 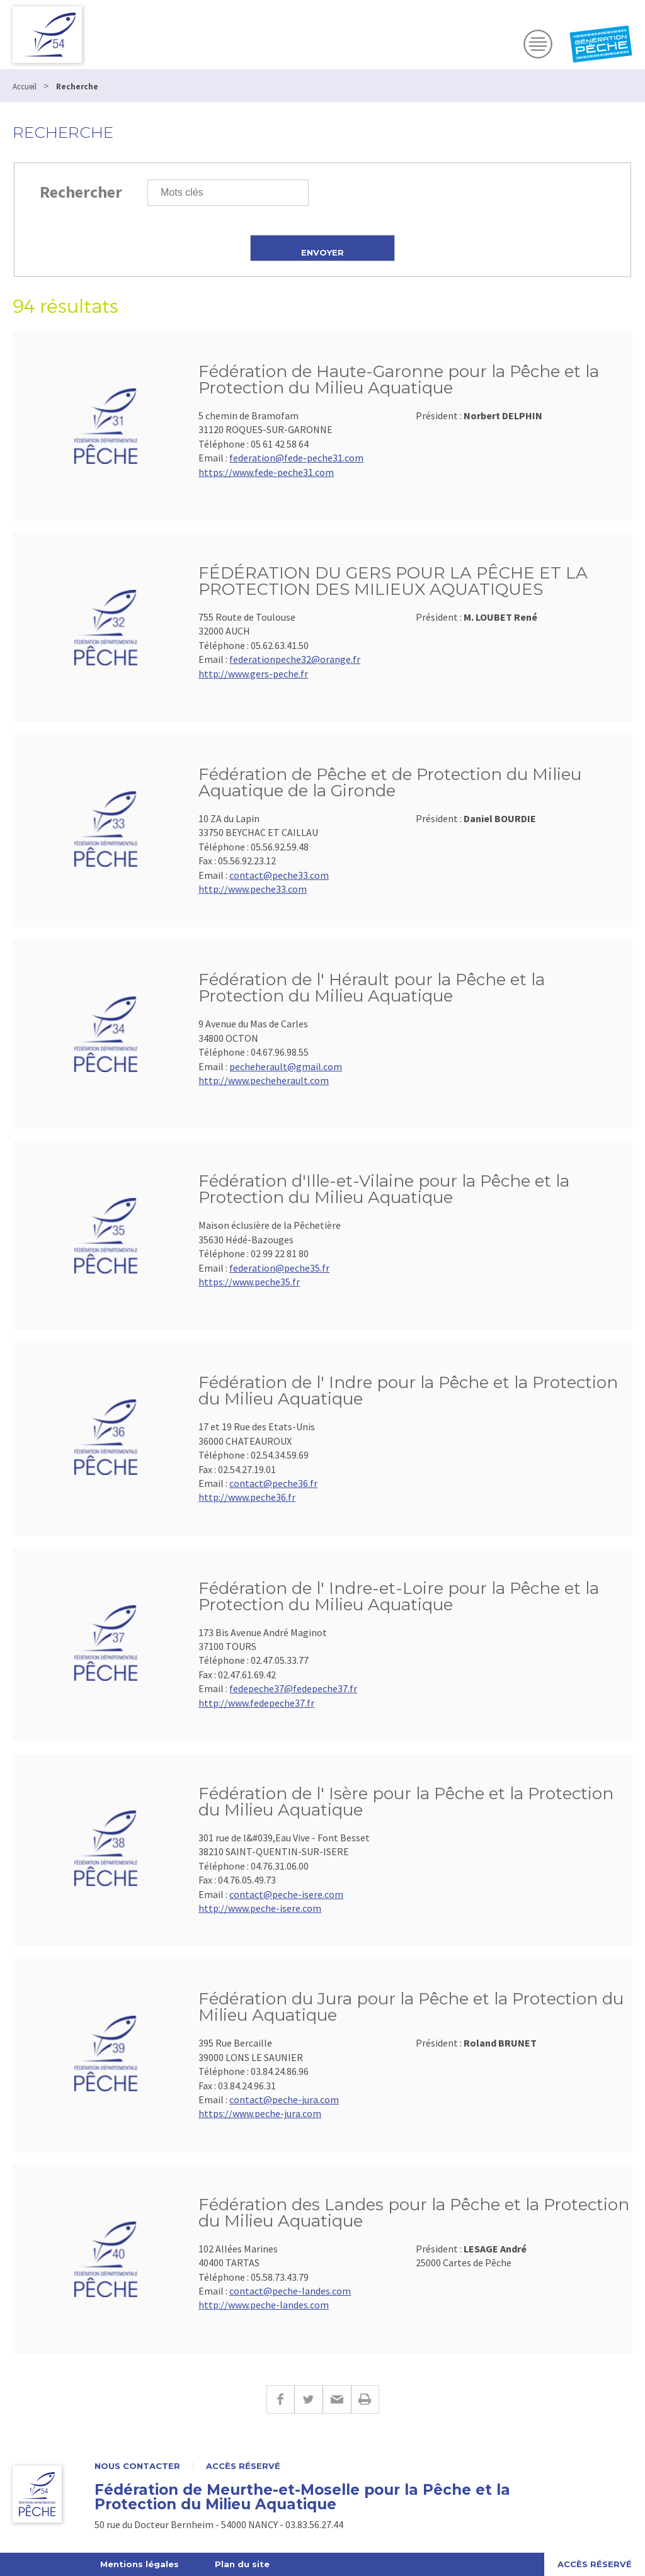 What do you see at coordinates (139, 2564) in the screenshot?
I see `Mentions légales` at bounding box center [139, 2564].